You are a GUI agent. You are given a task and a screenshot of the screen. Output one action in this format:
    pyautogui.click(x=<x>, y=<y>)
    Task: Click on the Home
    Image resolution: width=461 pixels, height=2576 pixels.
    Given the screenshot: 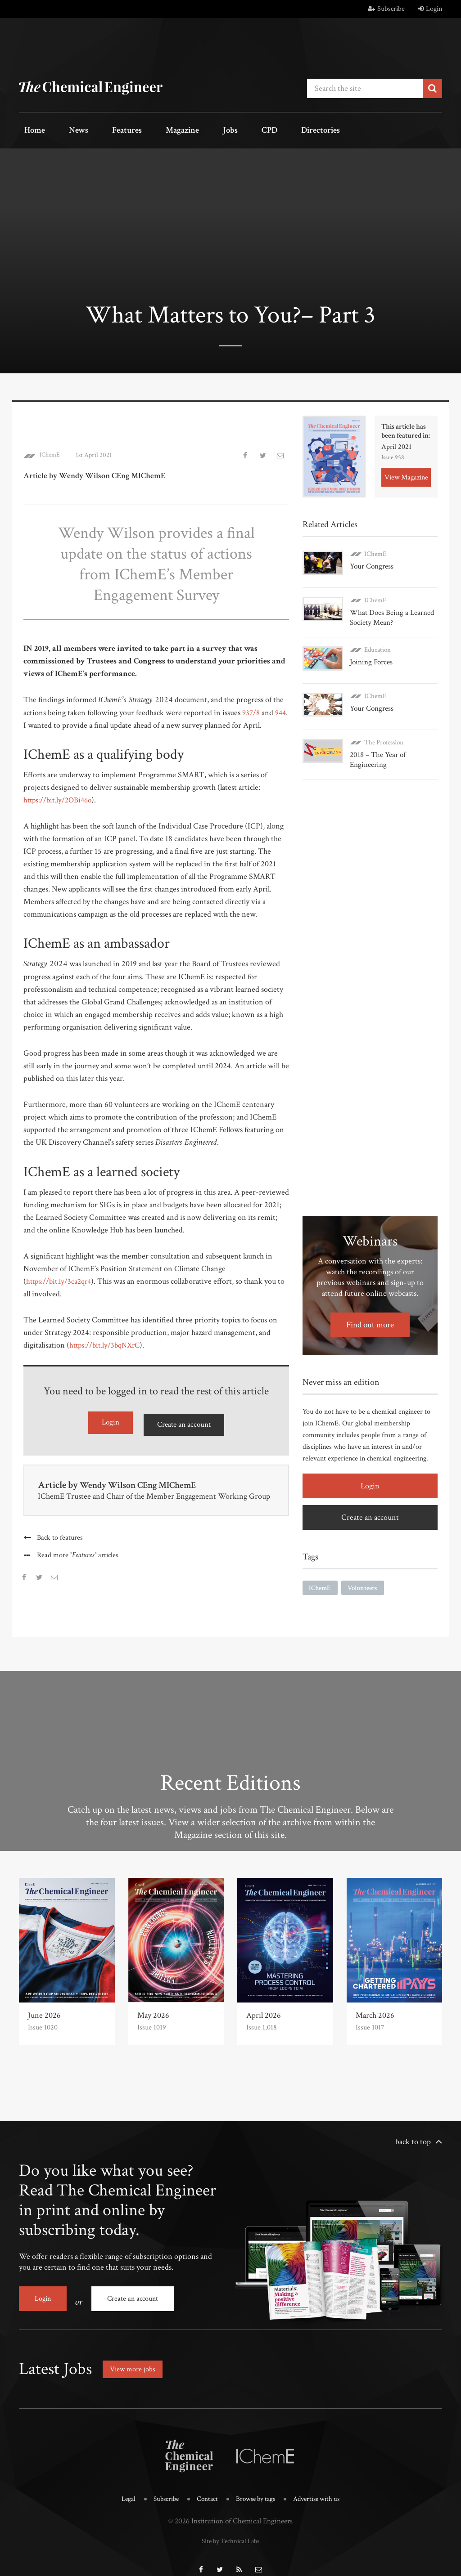 What is the action you would take?
    pyautogui.click(x=30, y=130)
    